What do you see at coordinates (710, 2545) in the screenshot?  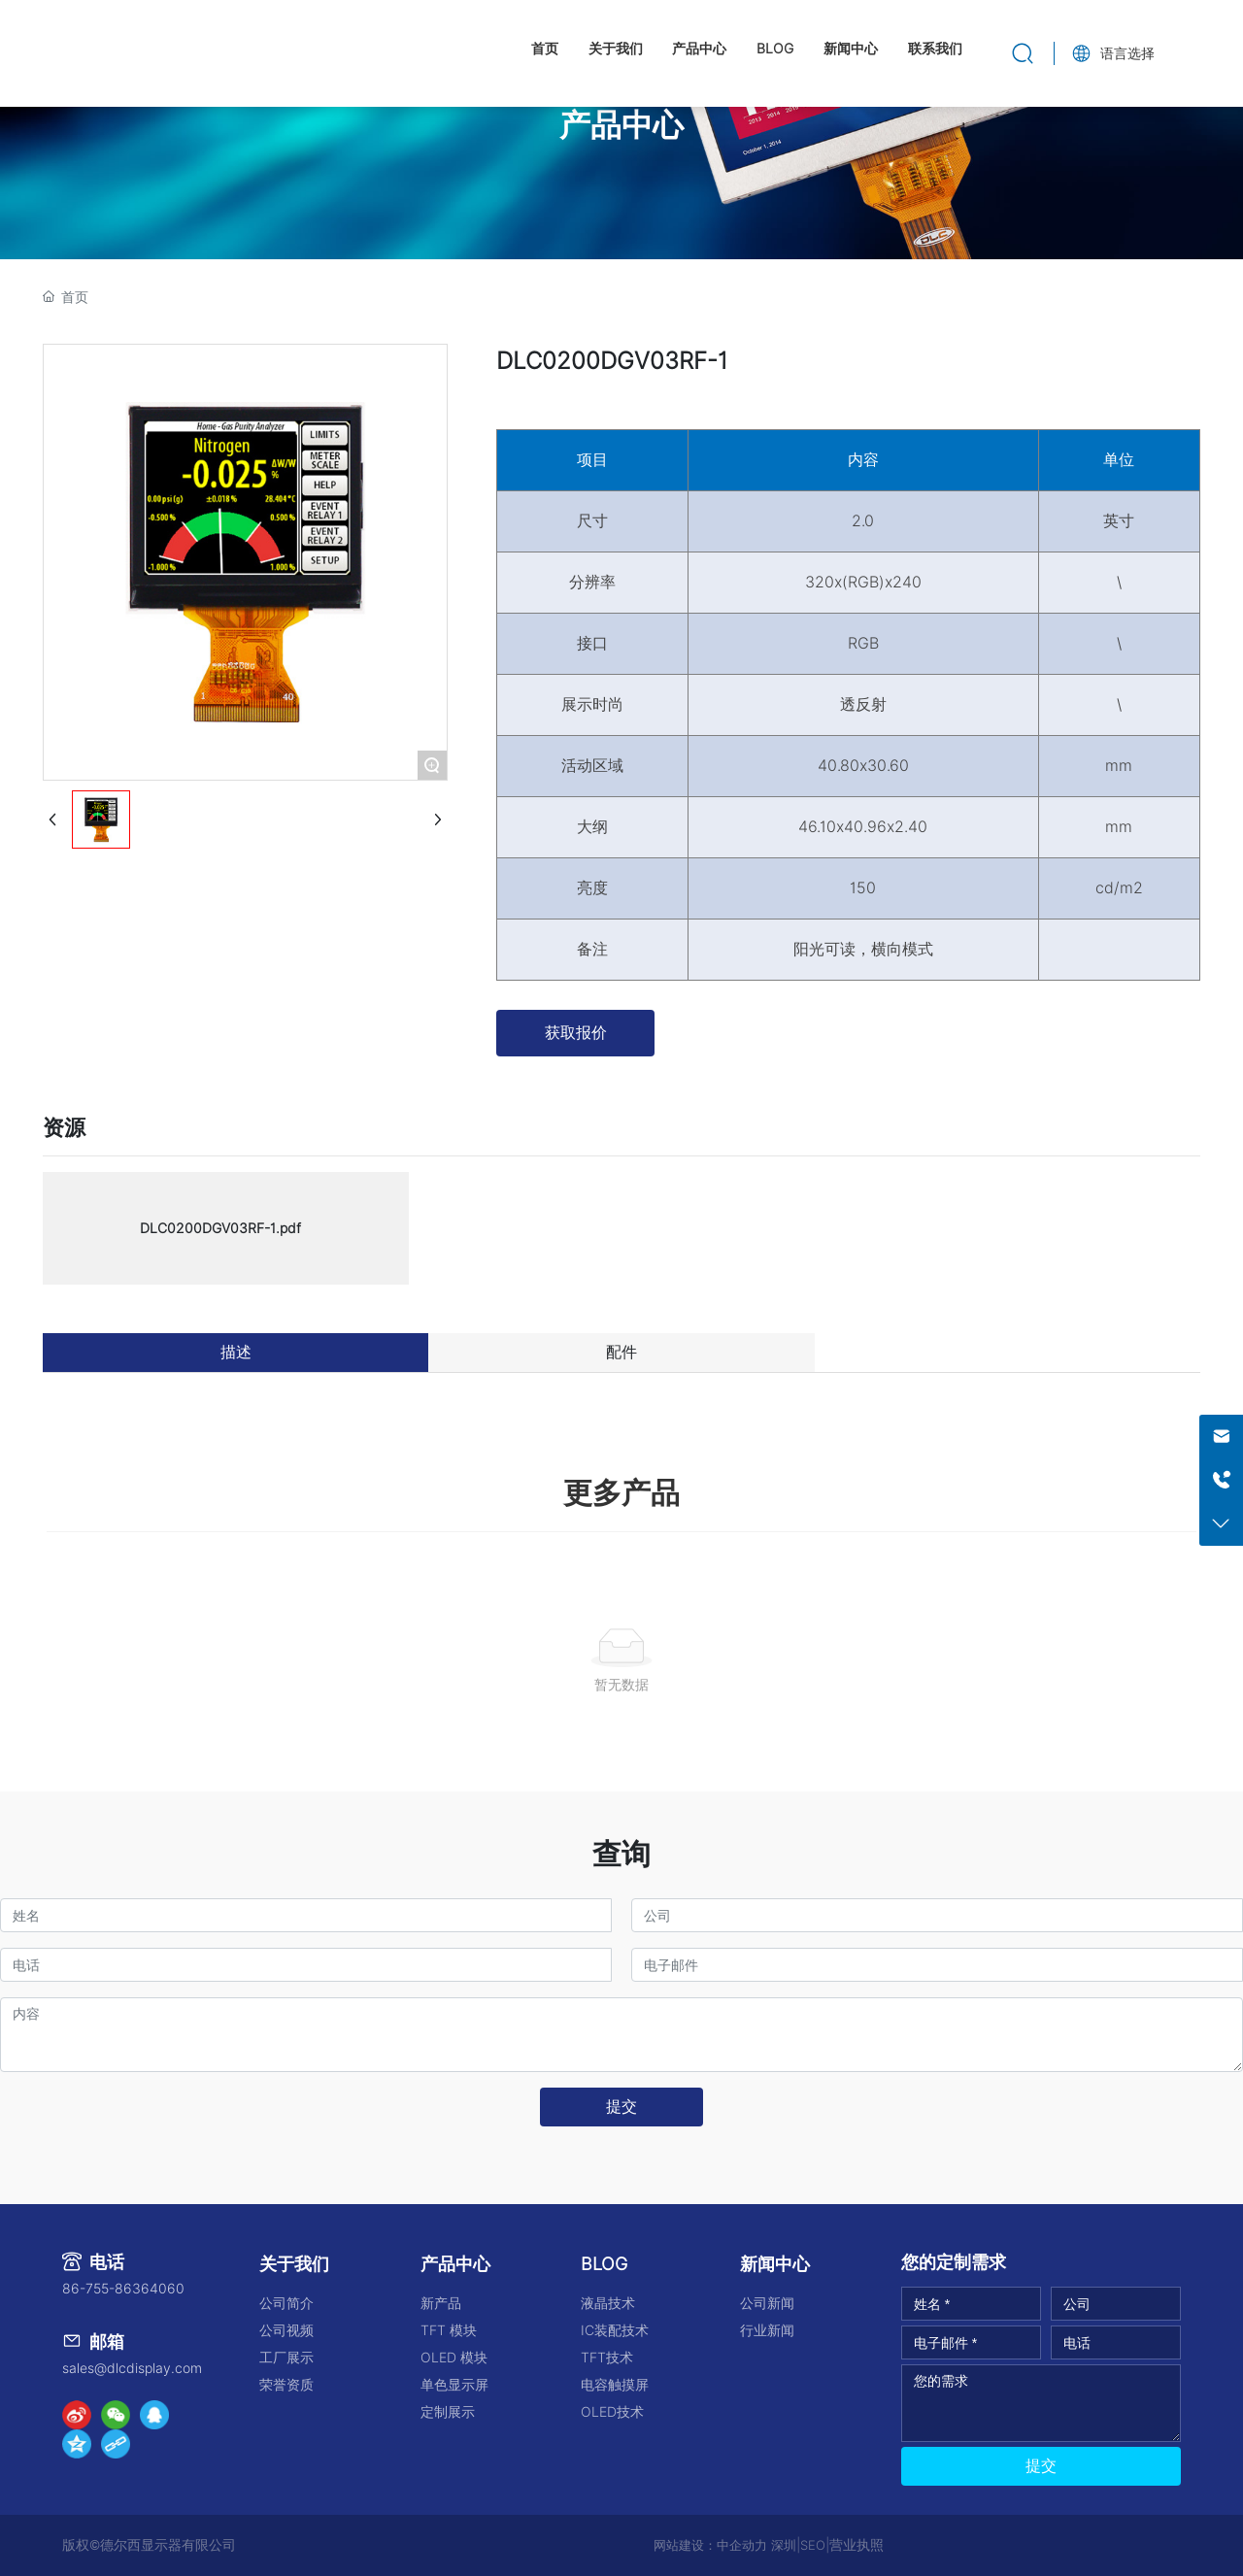 I see `网站建设：中企动力` at bounding box center [710, 2545].